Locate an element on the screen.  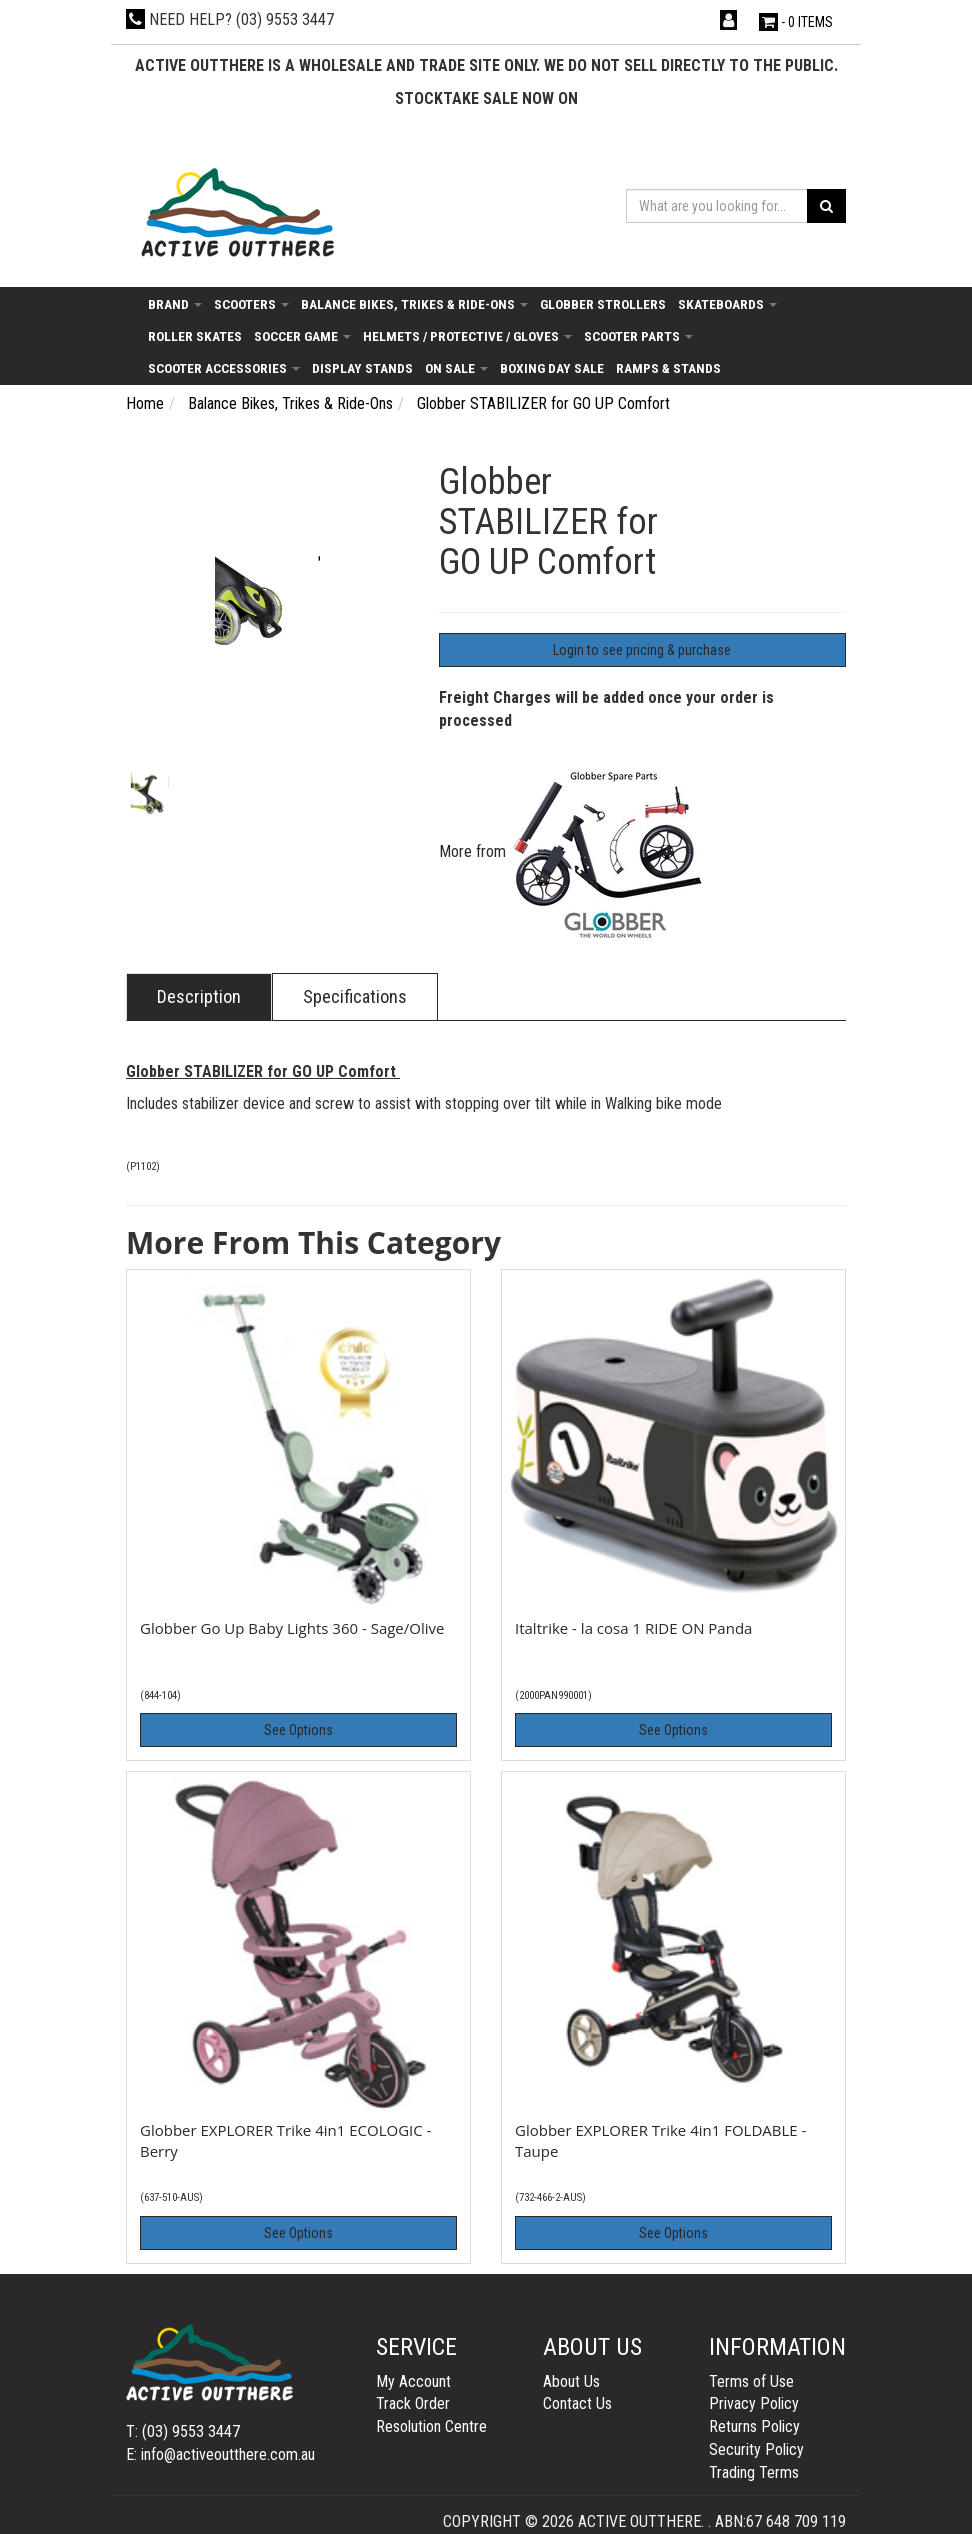
T: (03) 9553 3447 is located at coordinates (183, 2431).